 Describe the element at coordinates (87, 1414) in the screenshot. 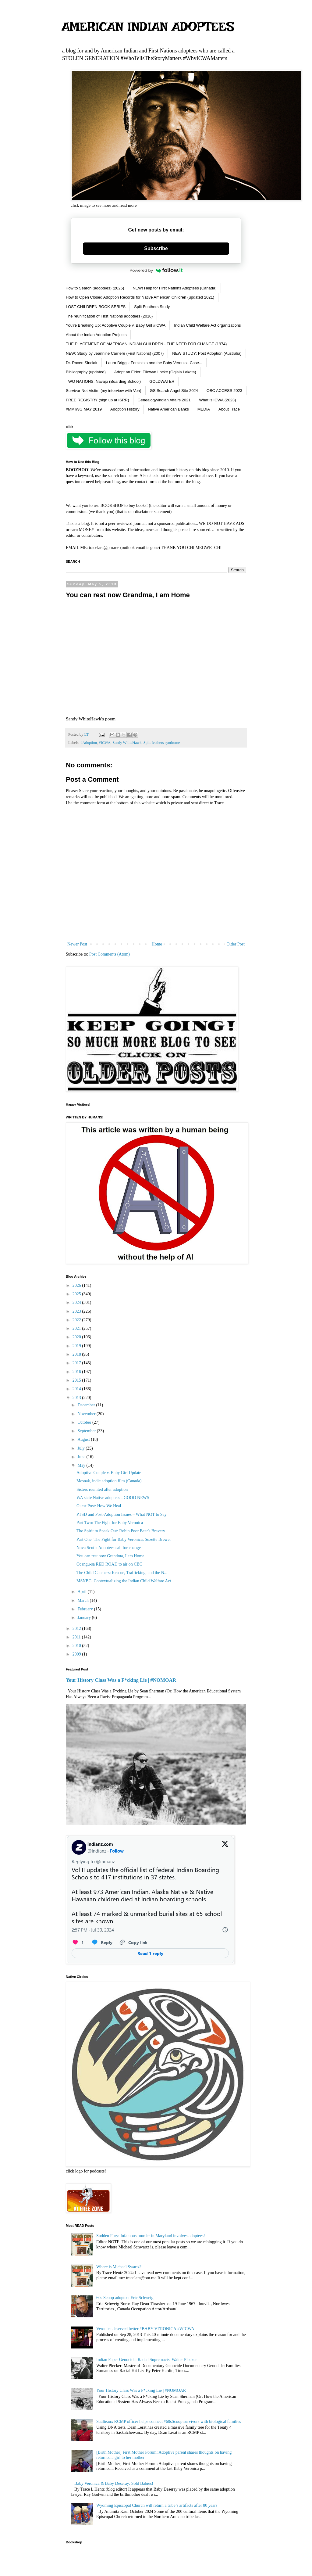

I see `November` at that location.